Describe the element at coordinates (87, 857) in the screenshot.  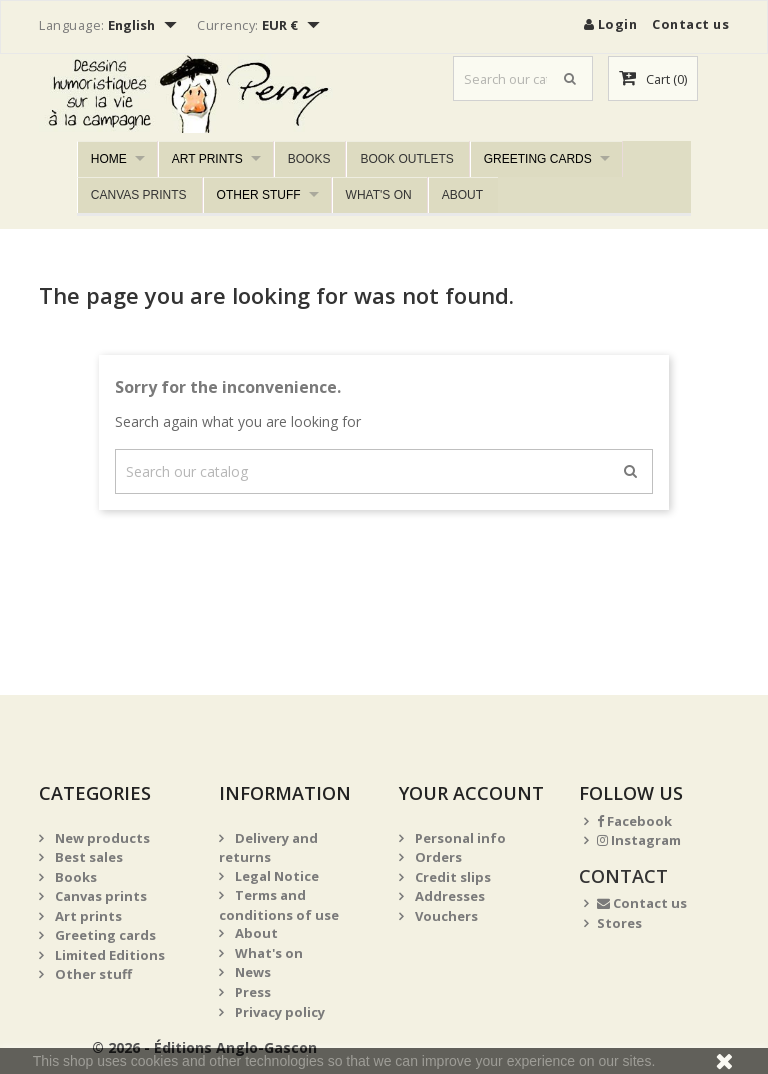
I see `Best sales` at that location.